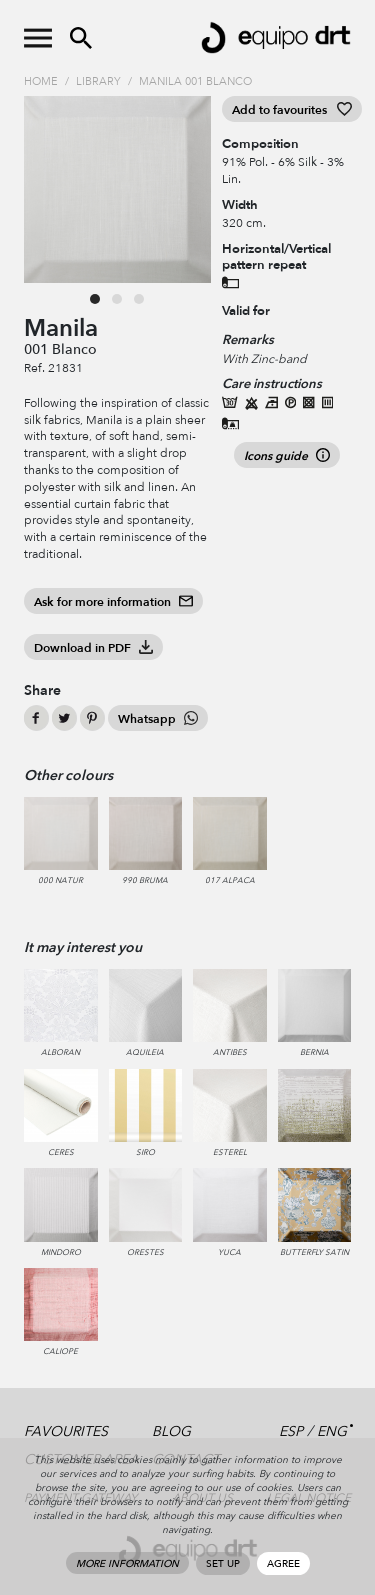 The height and width of the screenshot is (1595, 375). Describe the element at coordinates (283, 1564) in the screenshot. I see `Agree` at that location.